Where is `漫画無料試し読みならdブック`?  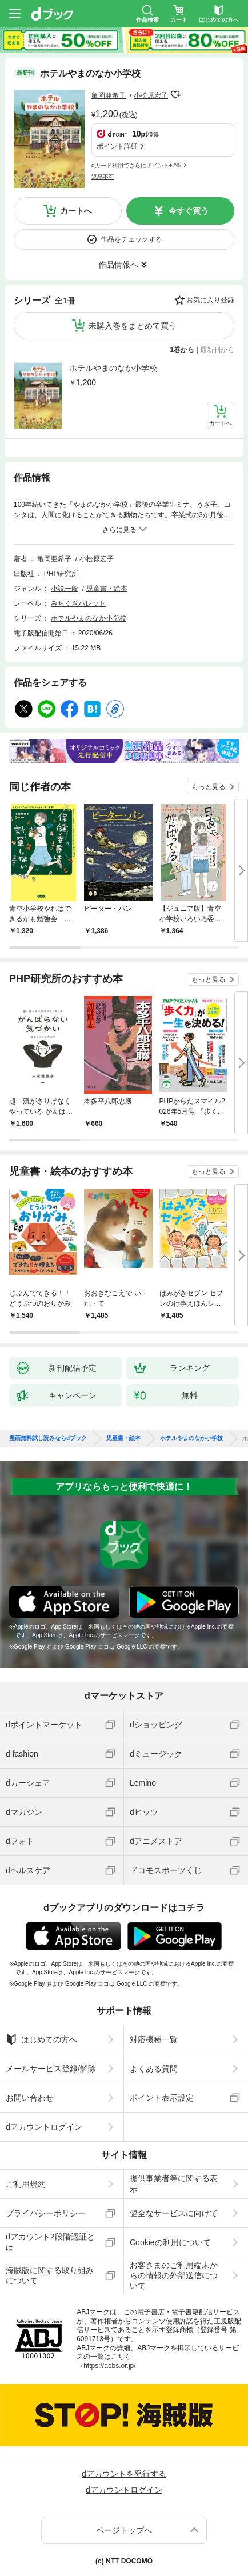
漫画無料試し読みならdブック is located at coordinates (48, 1438).